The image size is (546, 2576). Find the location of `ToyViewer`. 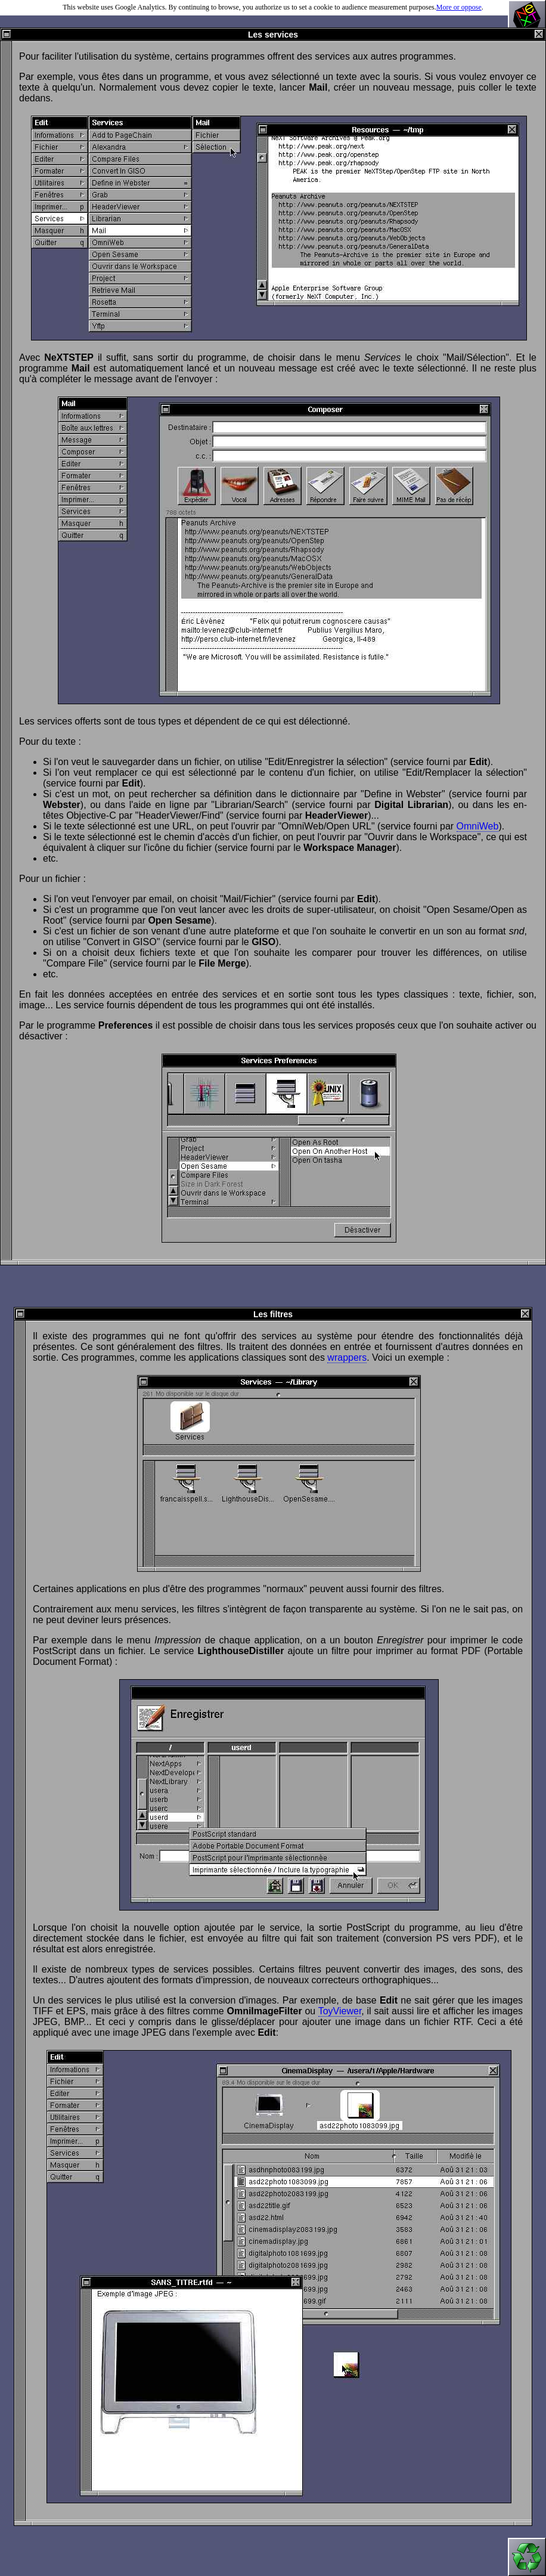

ToyViewer is located at coordinates (340, 2011).